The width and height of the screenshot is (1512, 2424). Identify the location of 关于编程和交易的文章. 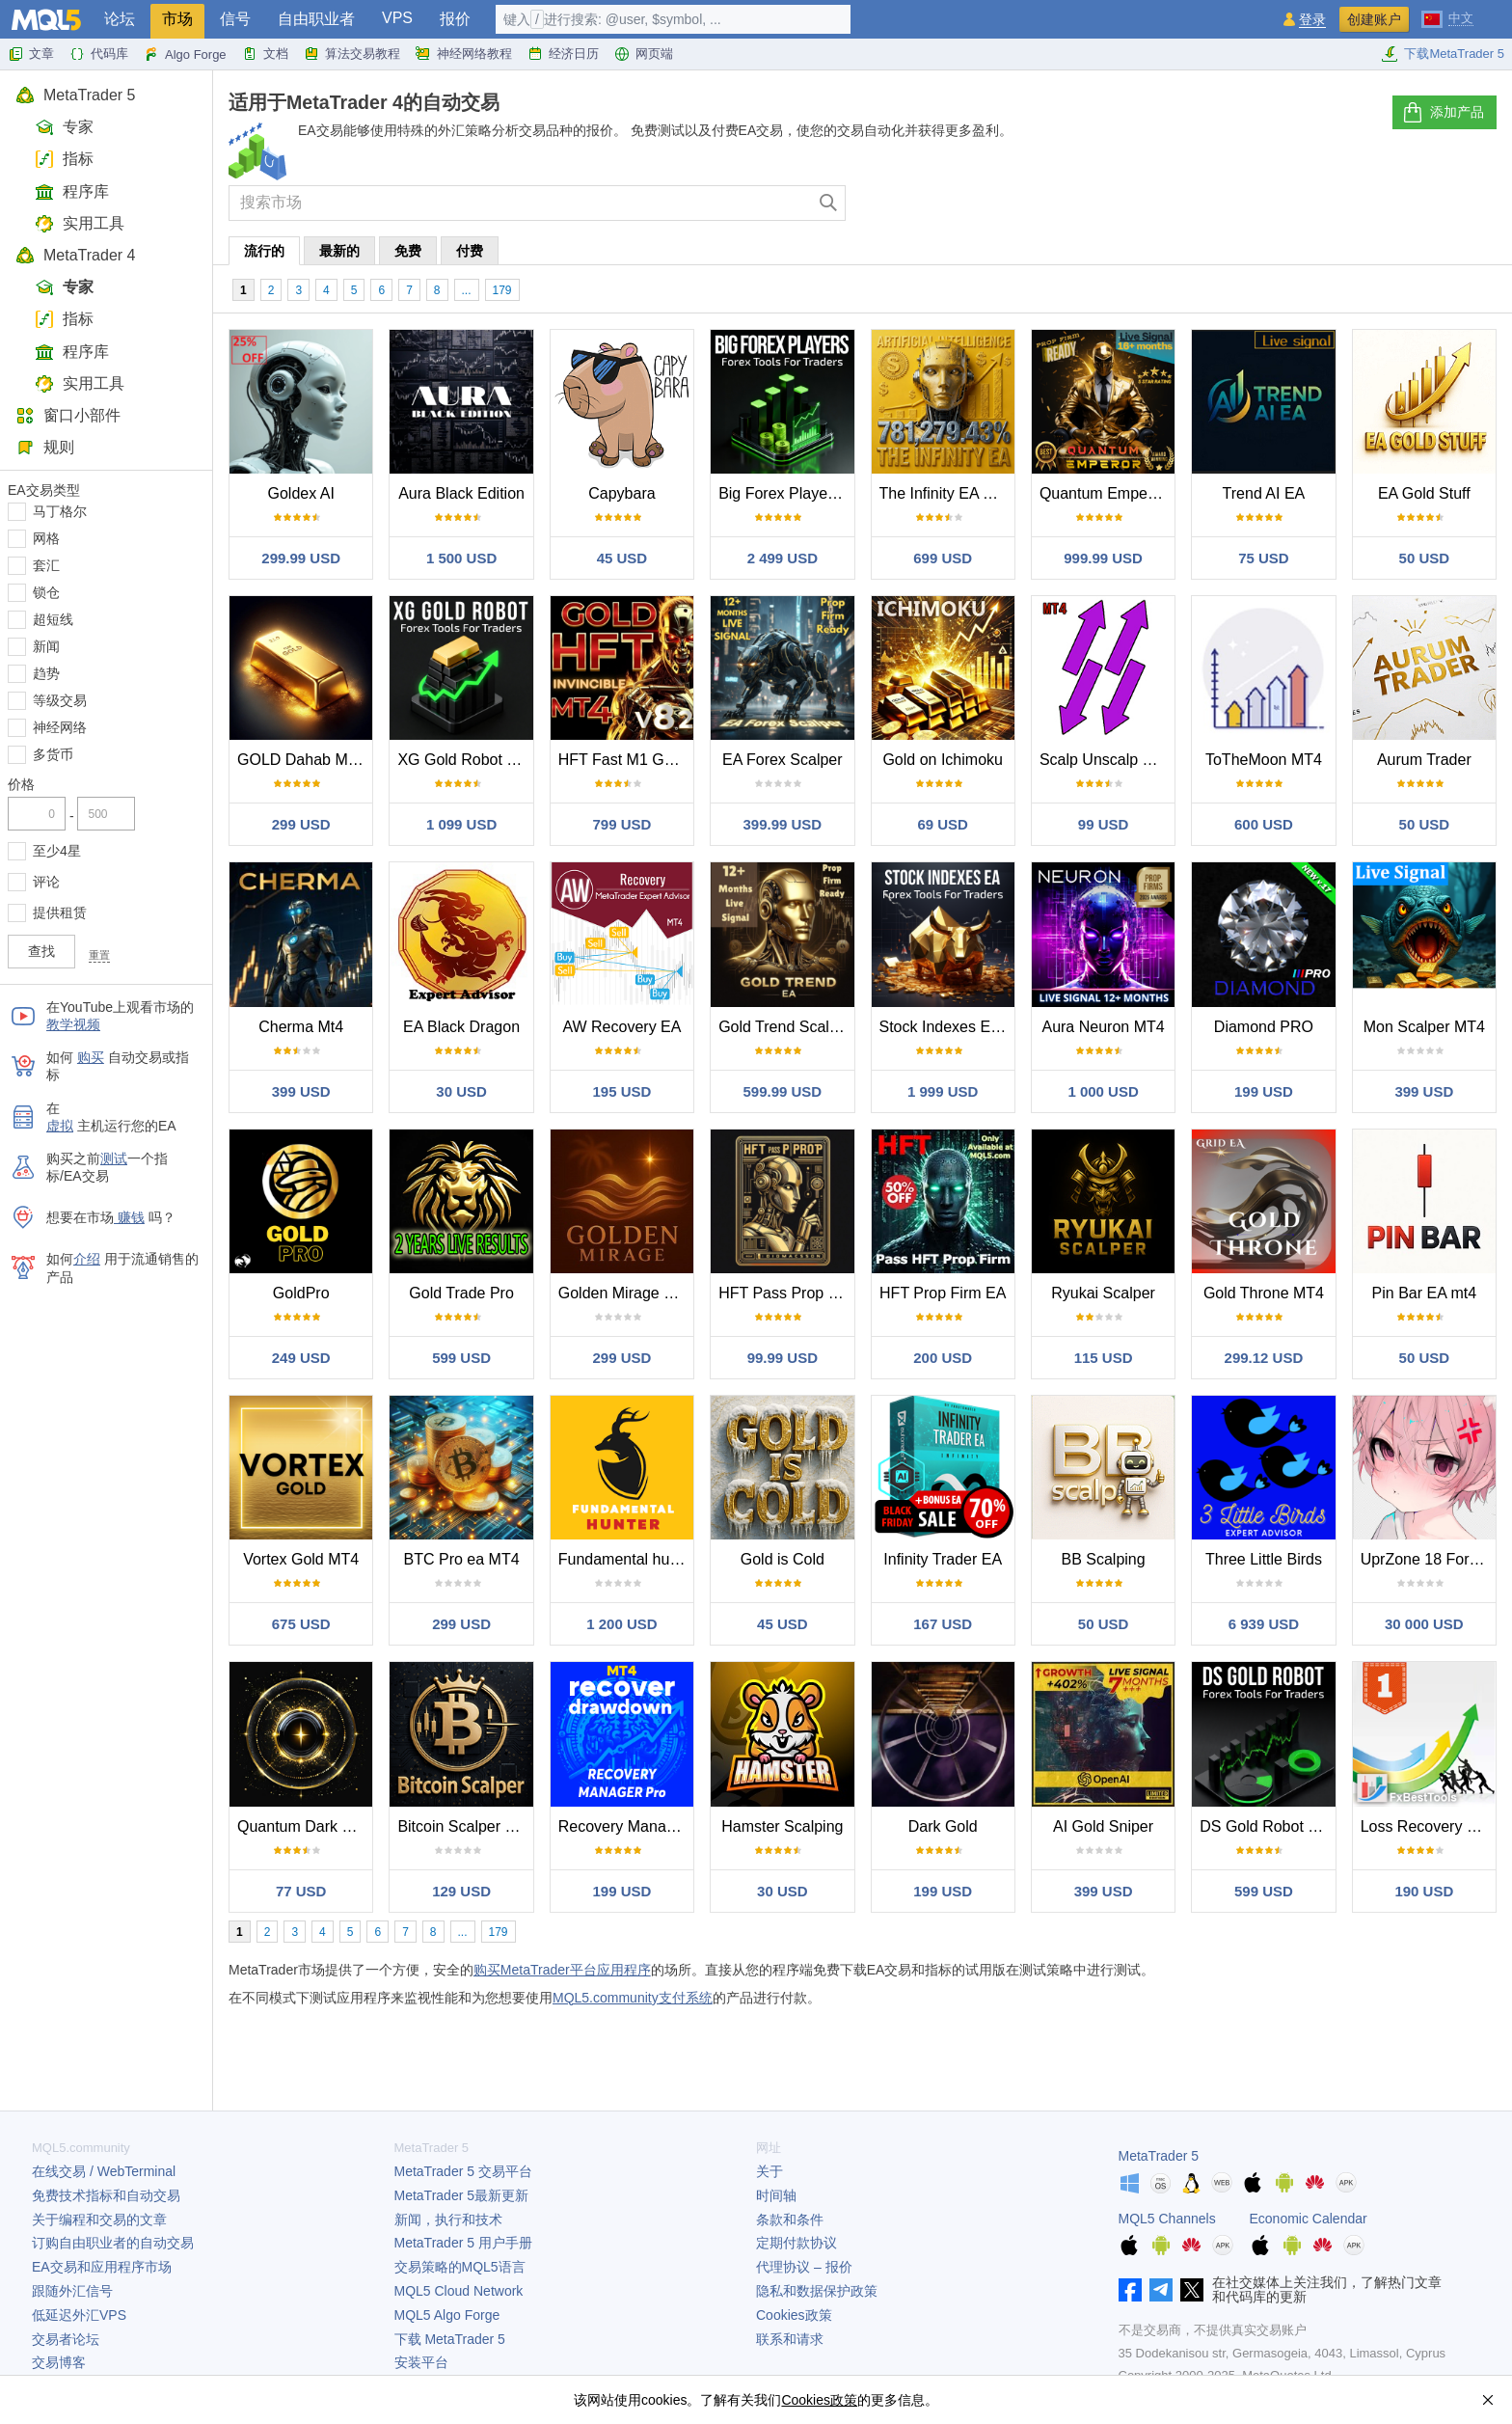
(99, 2219).